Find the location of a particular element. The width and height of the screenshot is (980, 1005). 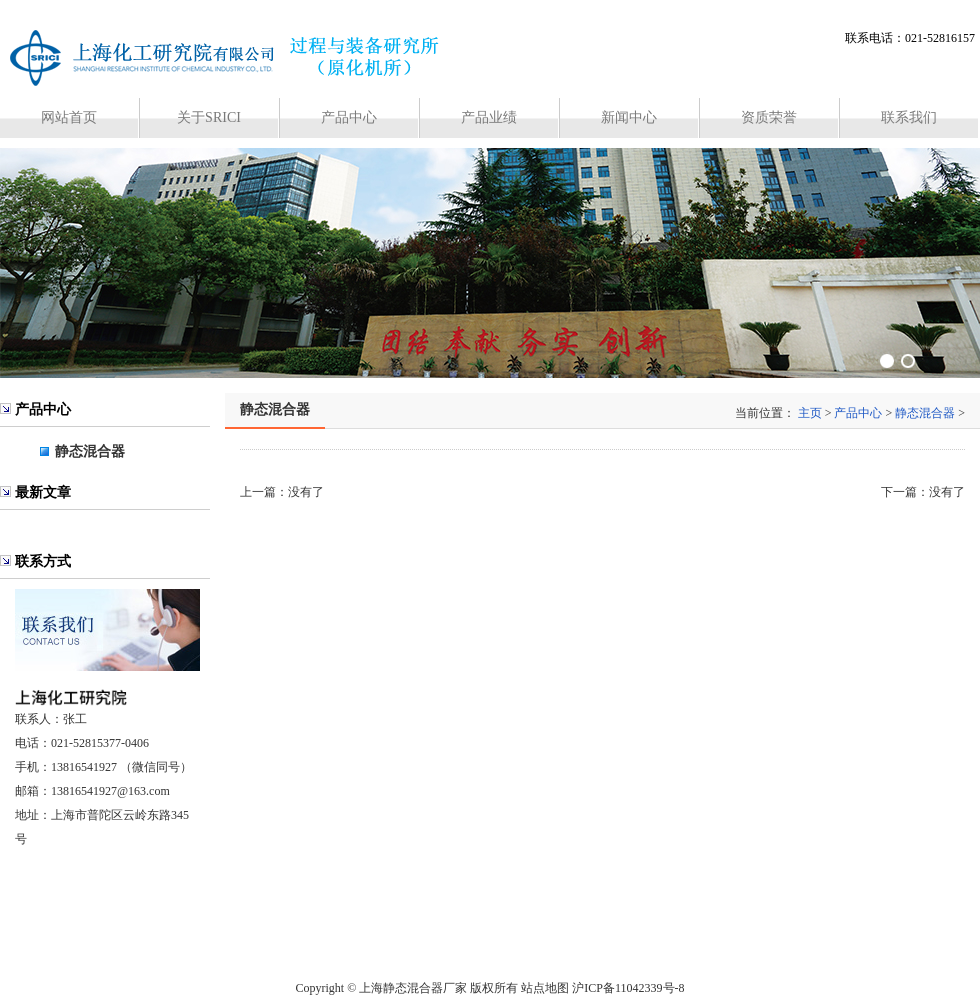

网站首页 is located at coordinates (69, 117).